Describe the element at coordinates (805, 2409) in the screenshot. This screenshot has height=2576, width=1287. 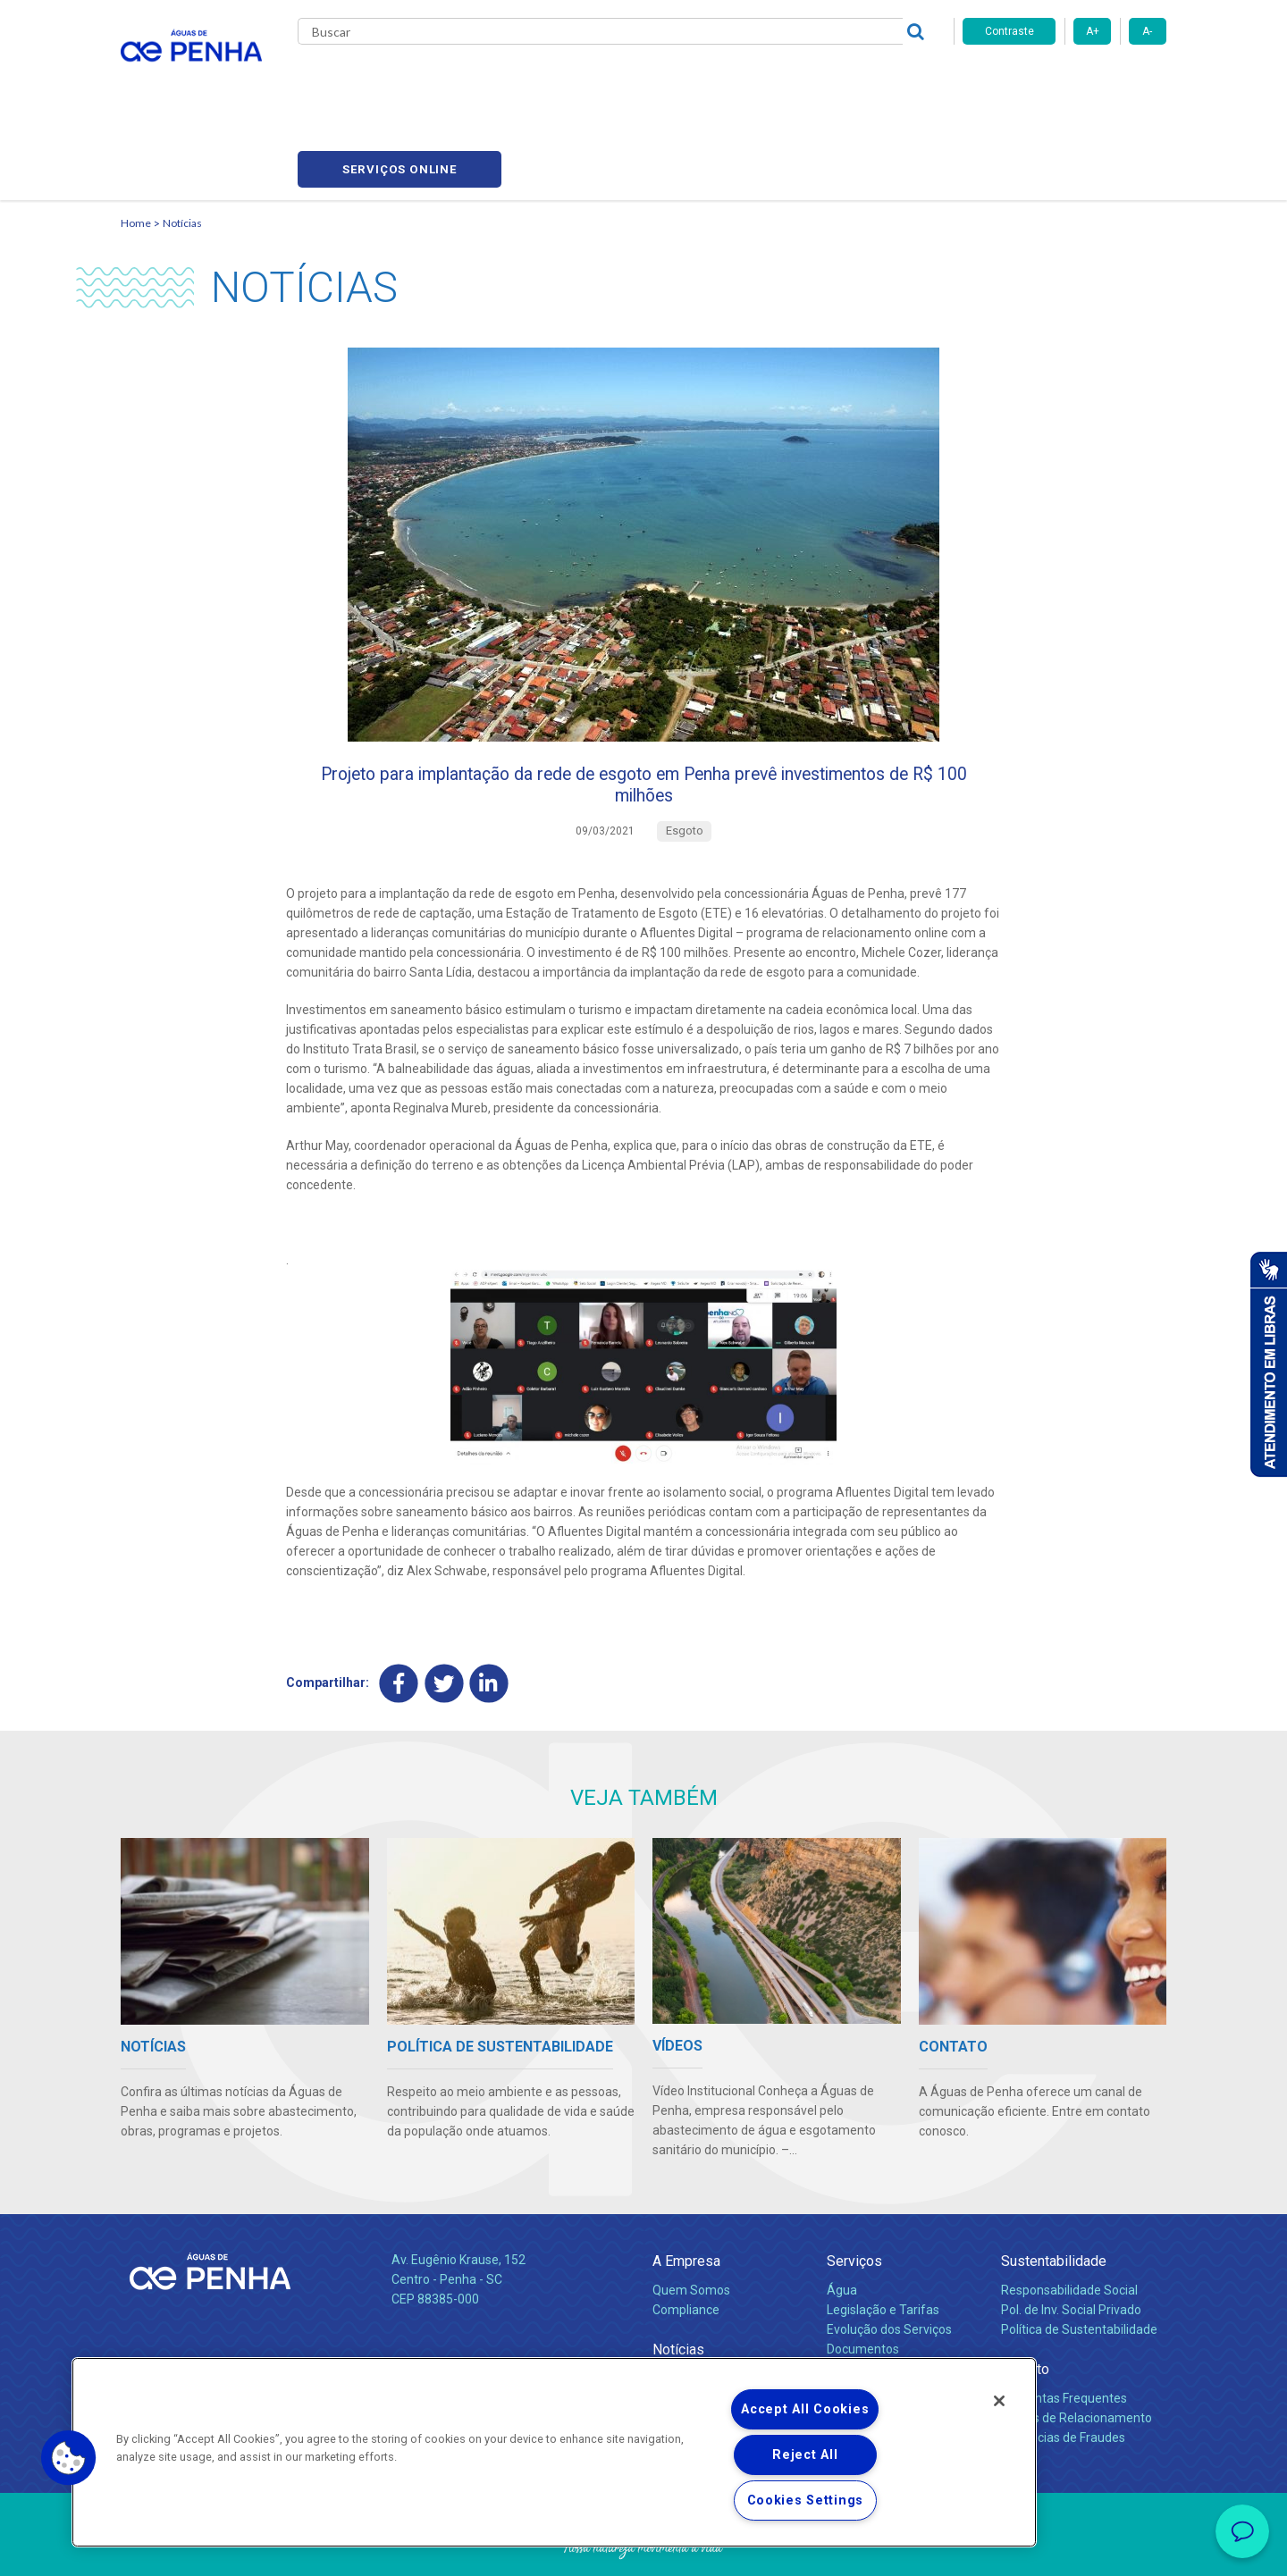
I see `Accept All Cookies` at that location.